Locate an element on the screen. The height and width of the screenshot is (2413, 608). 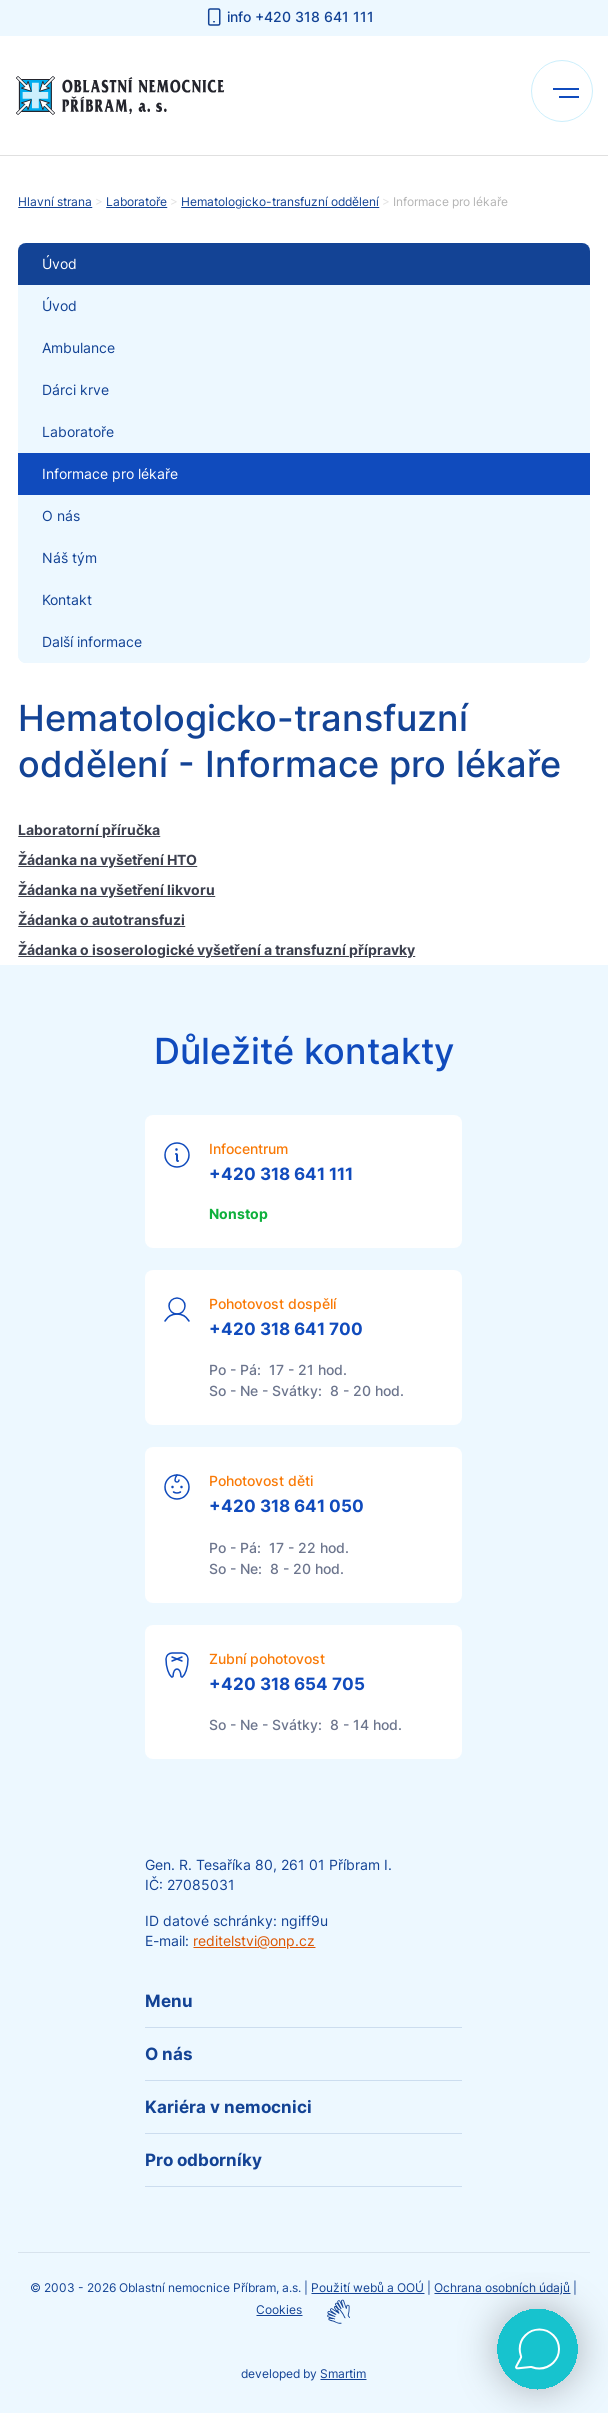
Úvod is located at coordinates (59, 305).